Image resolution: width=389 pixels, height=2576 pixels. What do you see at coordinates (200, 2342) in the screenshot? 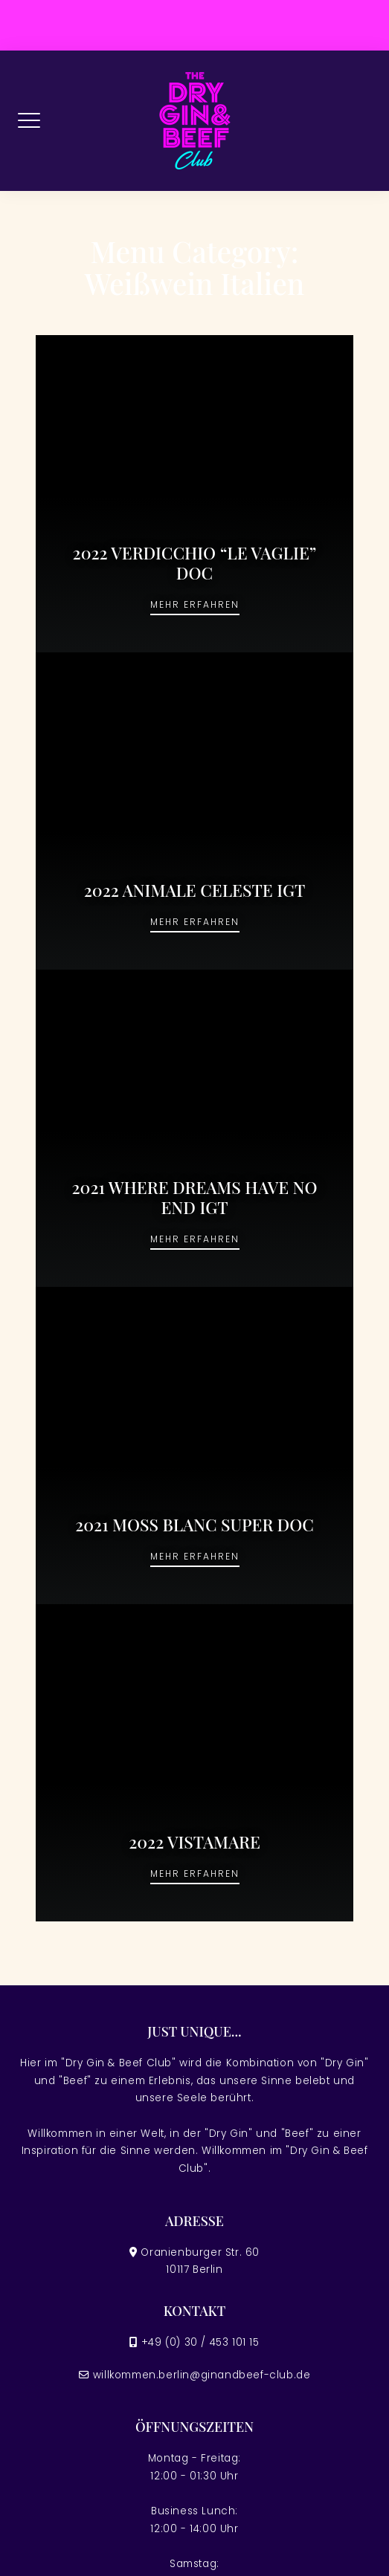
I see `+49 (0) 30 / 453 101 15` at bounding box center [200, 2342].